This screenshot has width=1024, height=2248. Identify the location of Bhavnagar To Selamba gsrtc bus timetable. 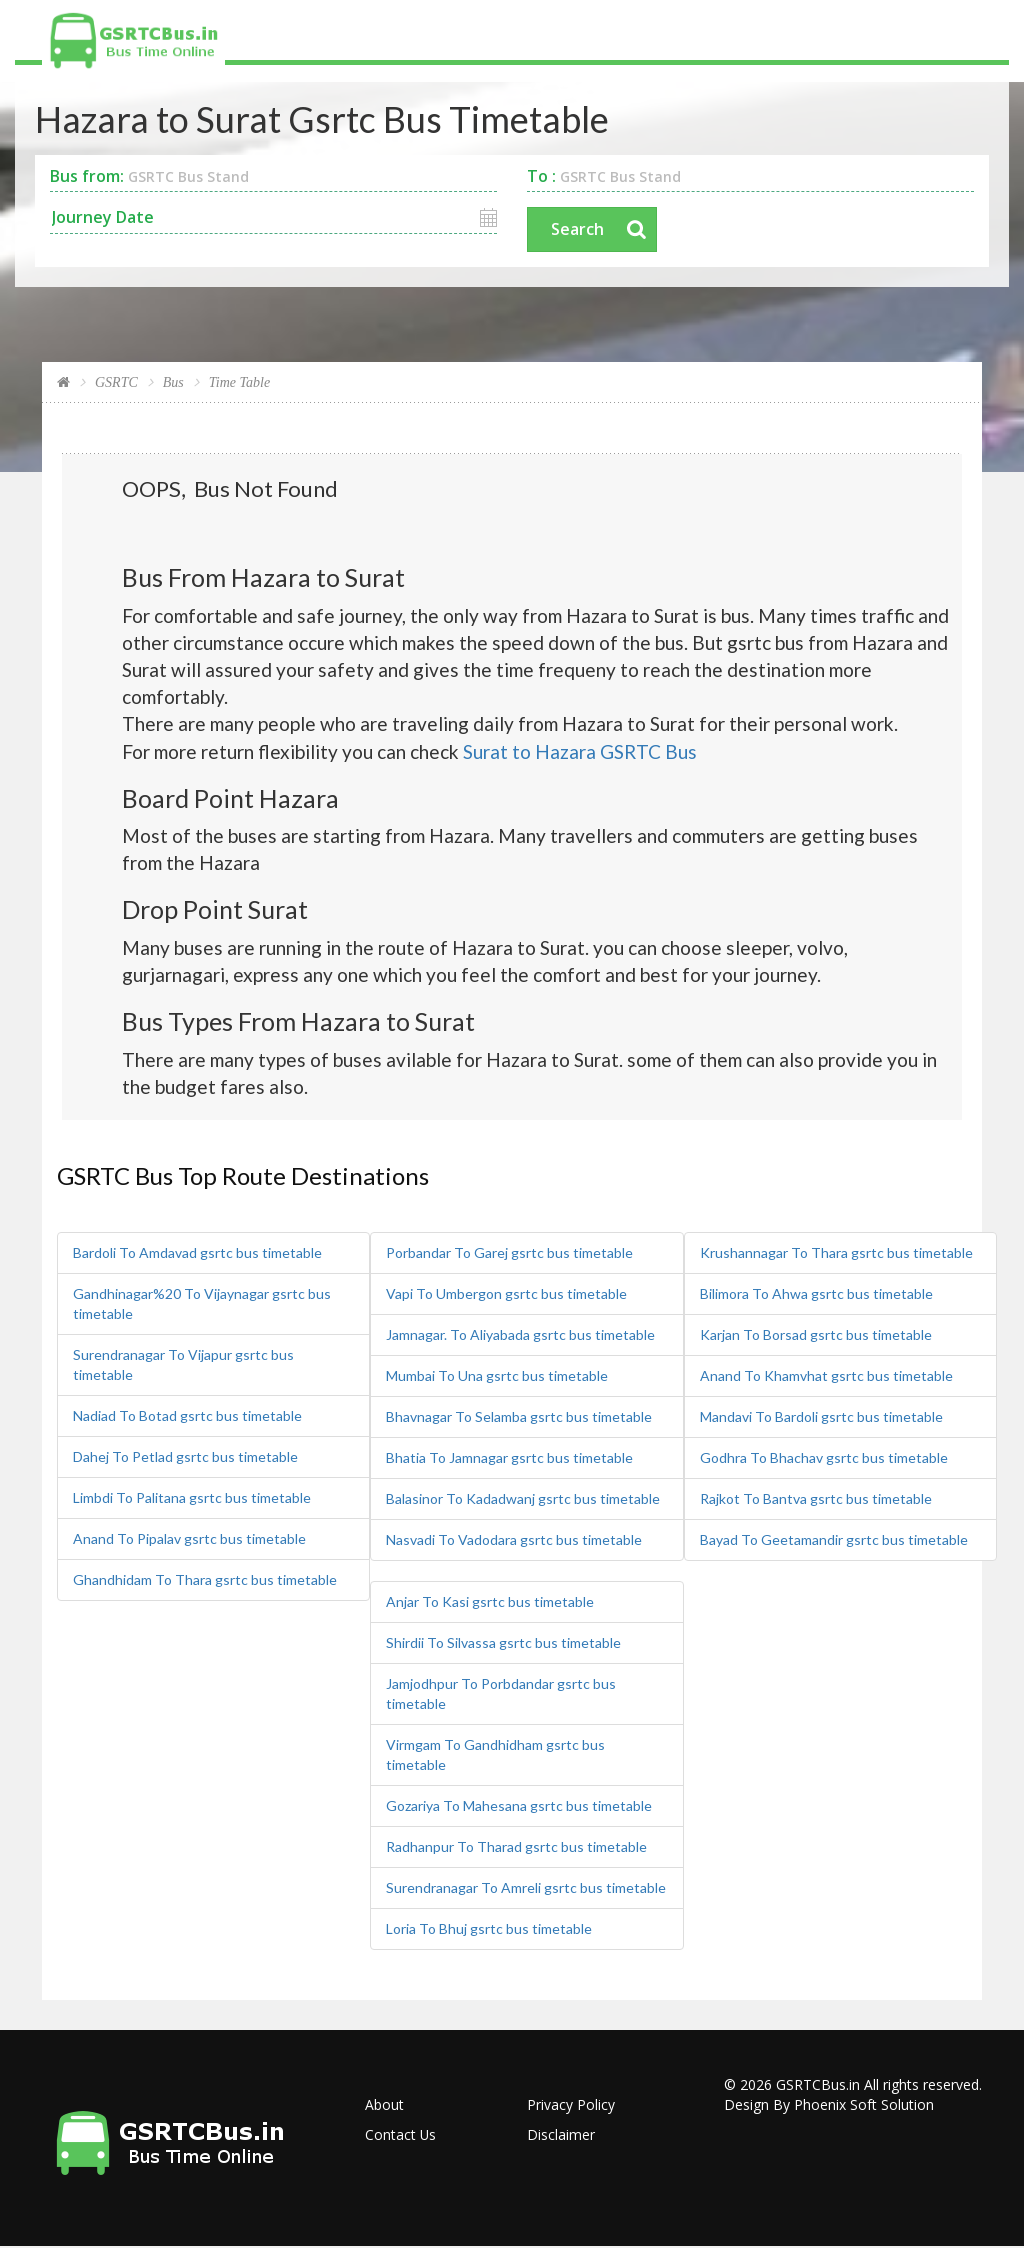
(519, 1417).